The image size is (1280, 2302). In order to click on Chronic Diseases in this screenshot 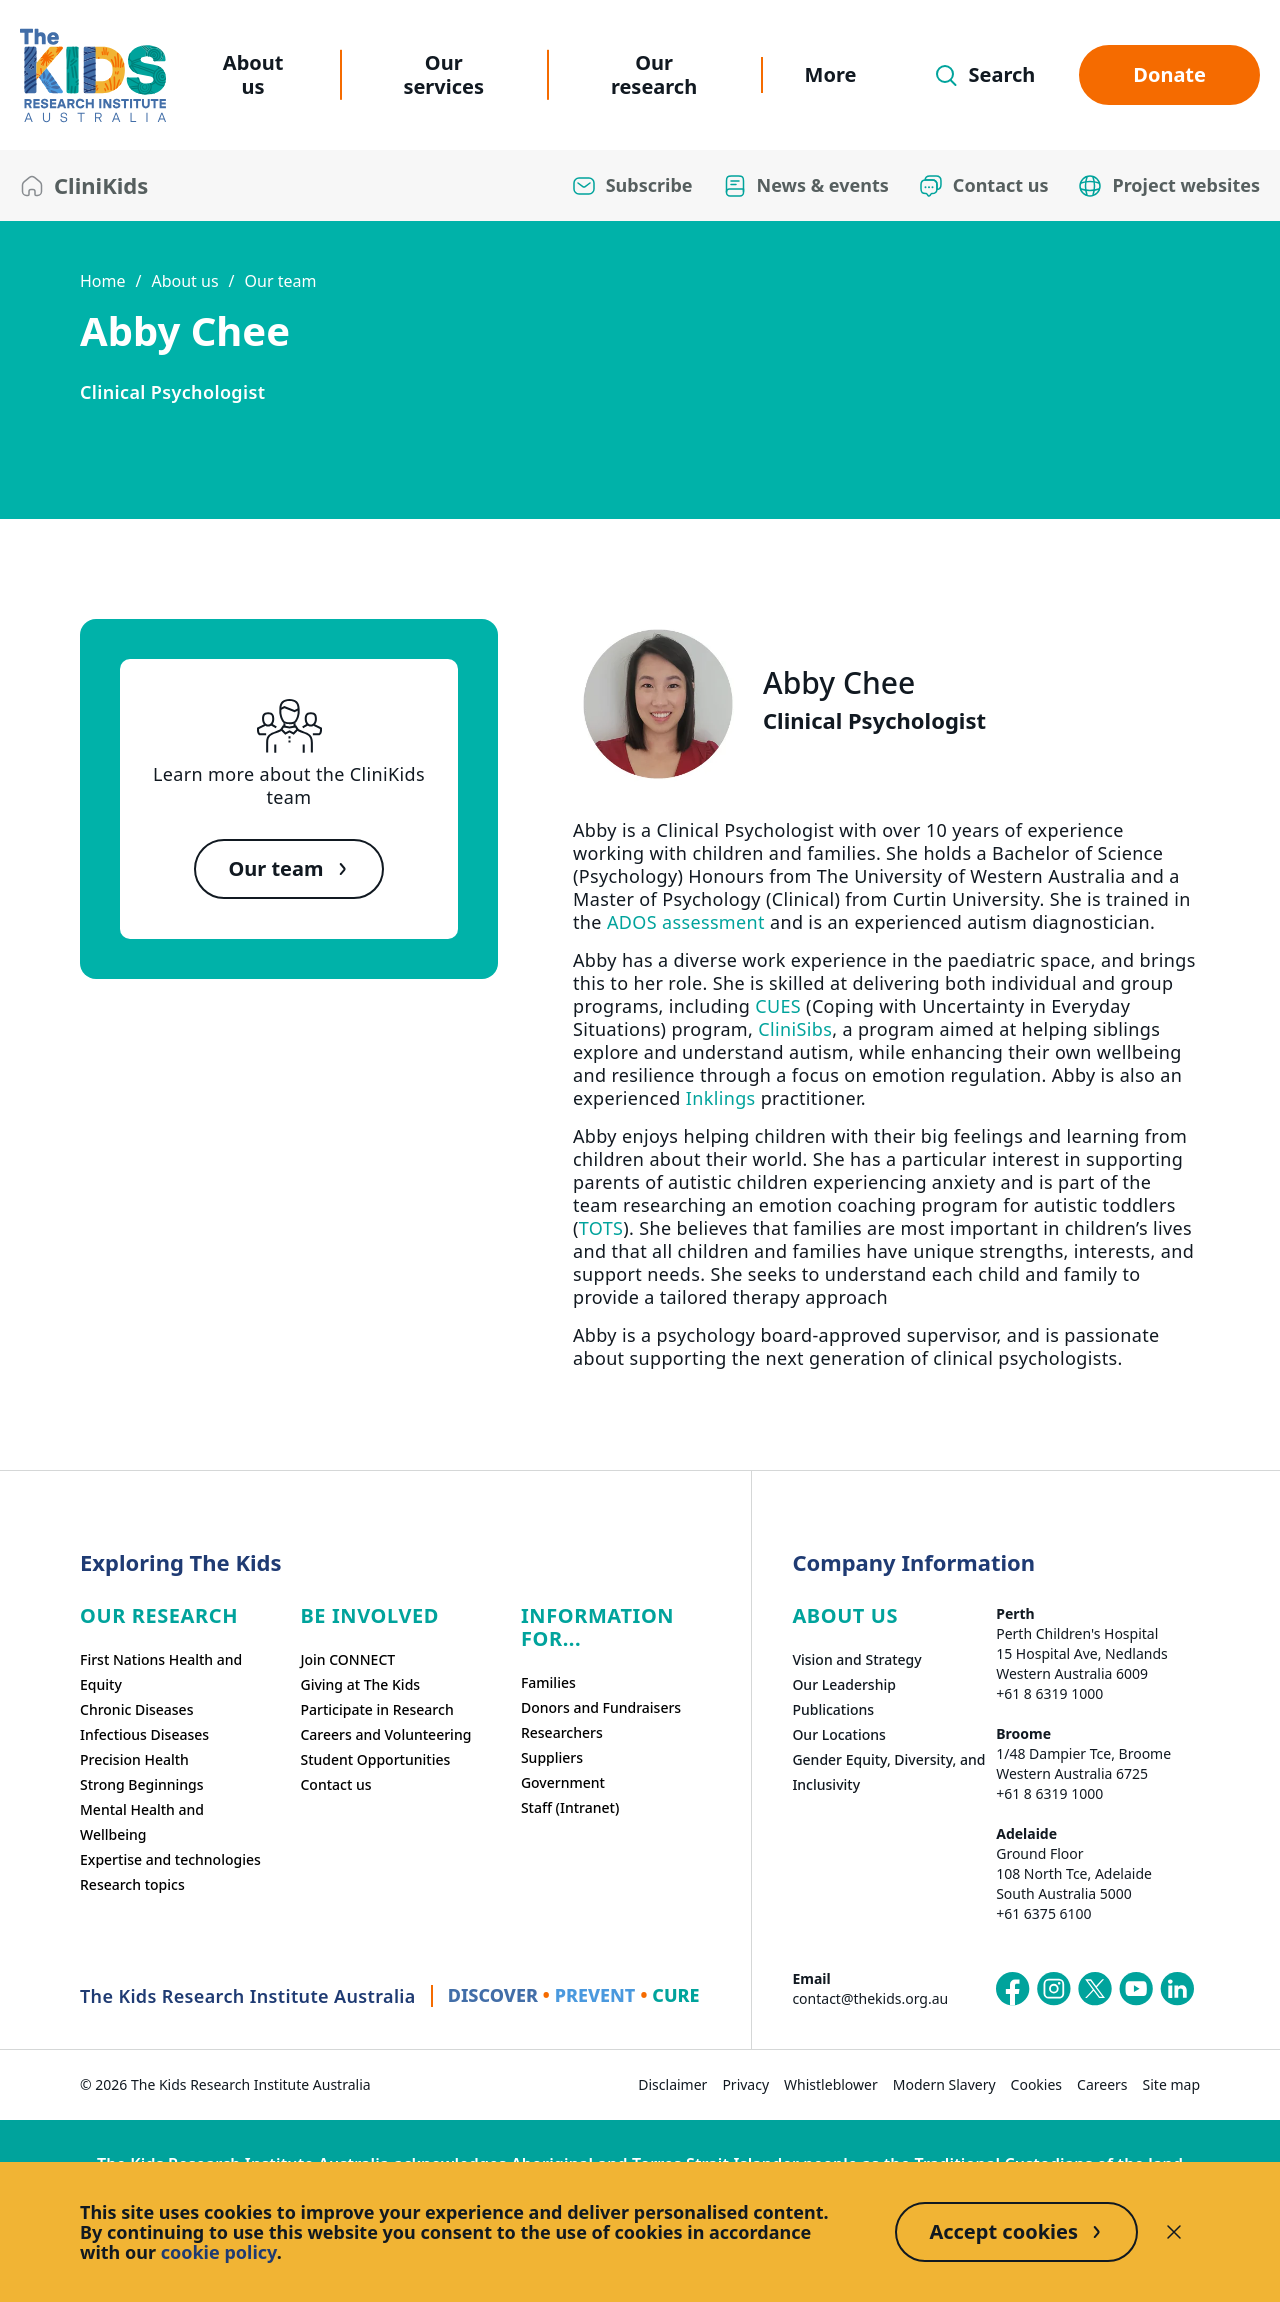, I will do `click(136, 1709)`.